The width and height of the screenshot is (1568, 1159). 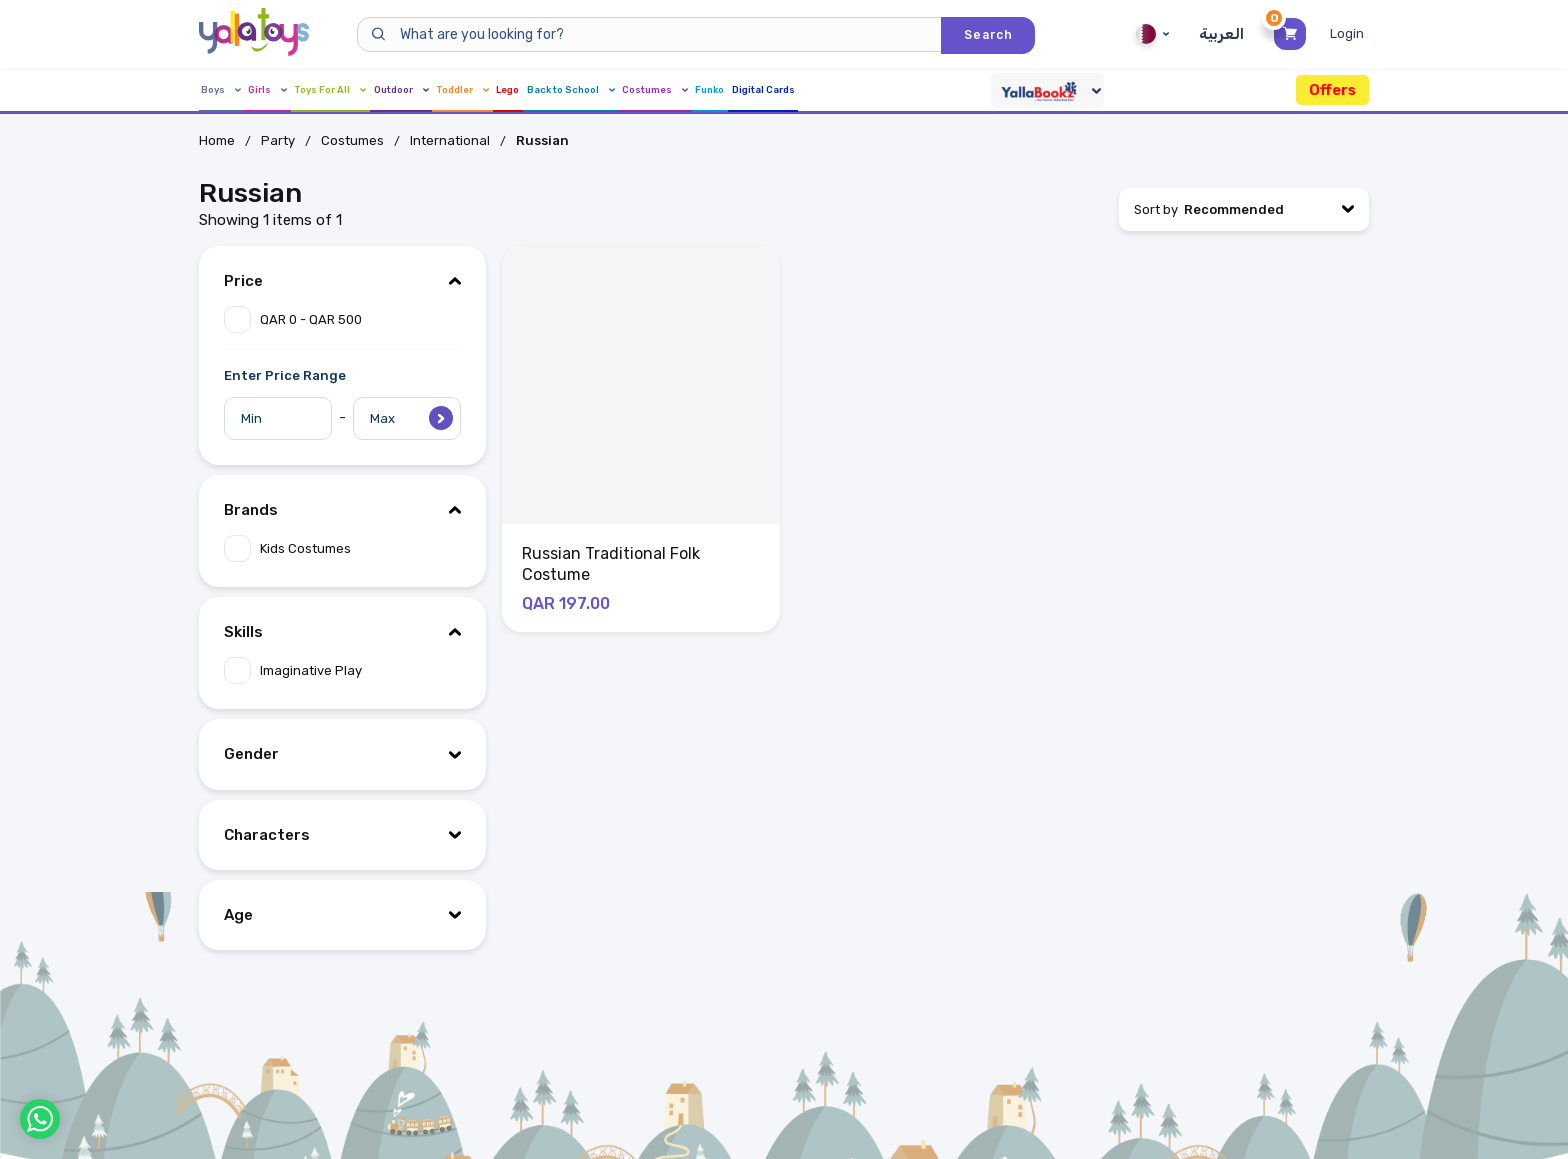 I want to click on [Show "Gender" filter item options.], so click(x=342, y=754).